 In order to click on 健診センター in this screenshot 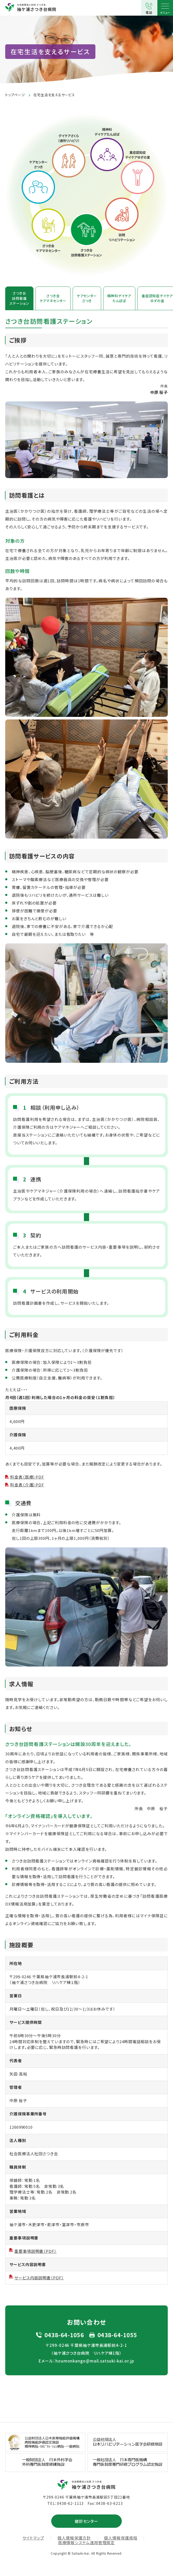, I will do `click(86, 2521)`.